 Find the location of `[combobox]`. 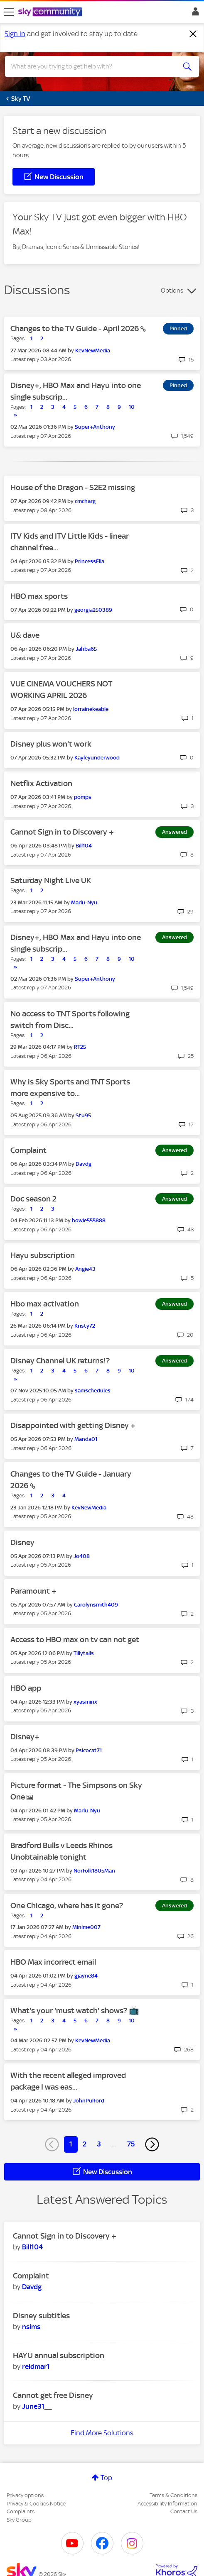

[combobox] is located at coordinates (92, 66).